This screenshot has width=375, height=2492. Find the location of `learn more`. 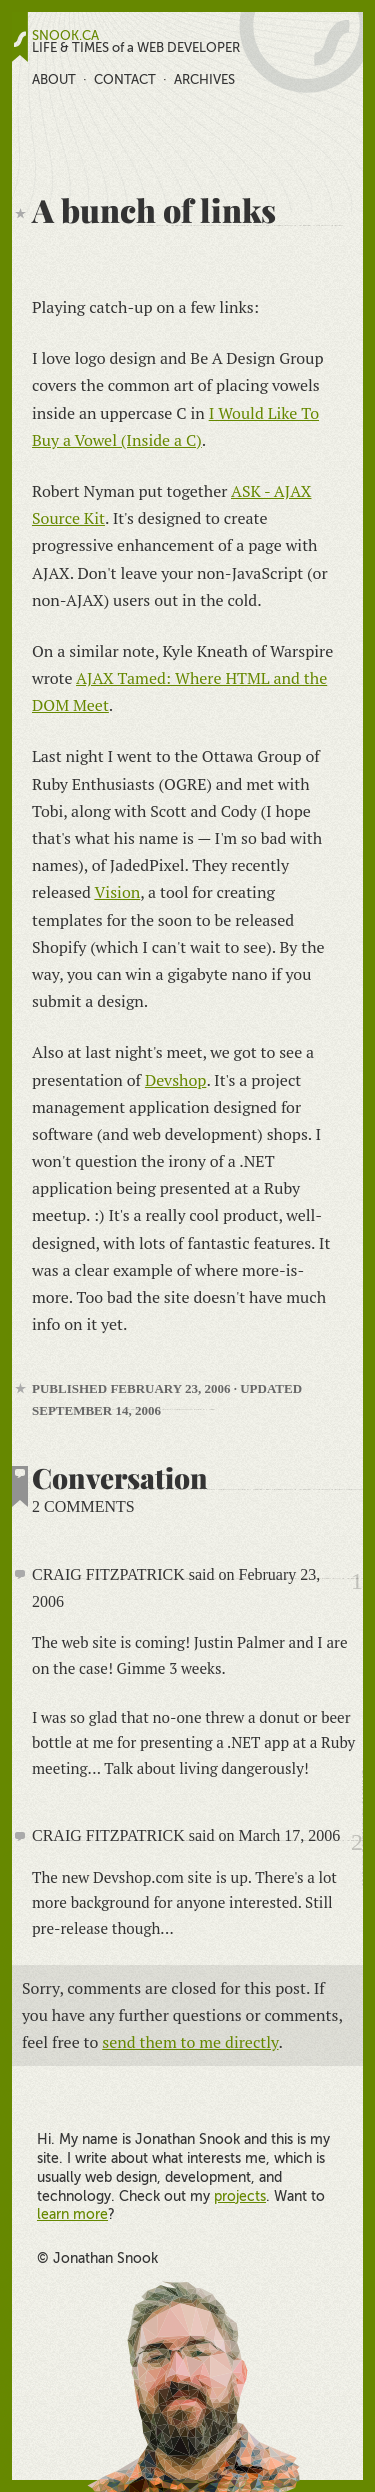

learn more is located at coordinates (72, 2214).